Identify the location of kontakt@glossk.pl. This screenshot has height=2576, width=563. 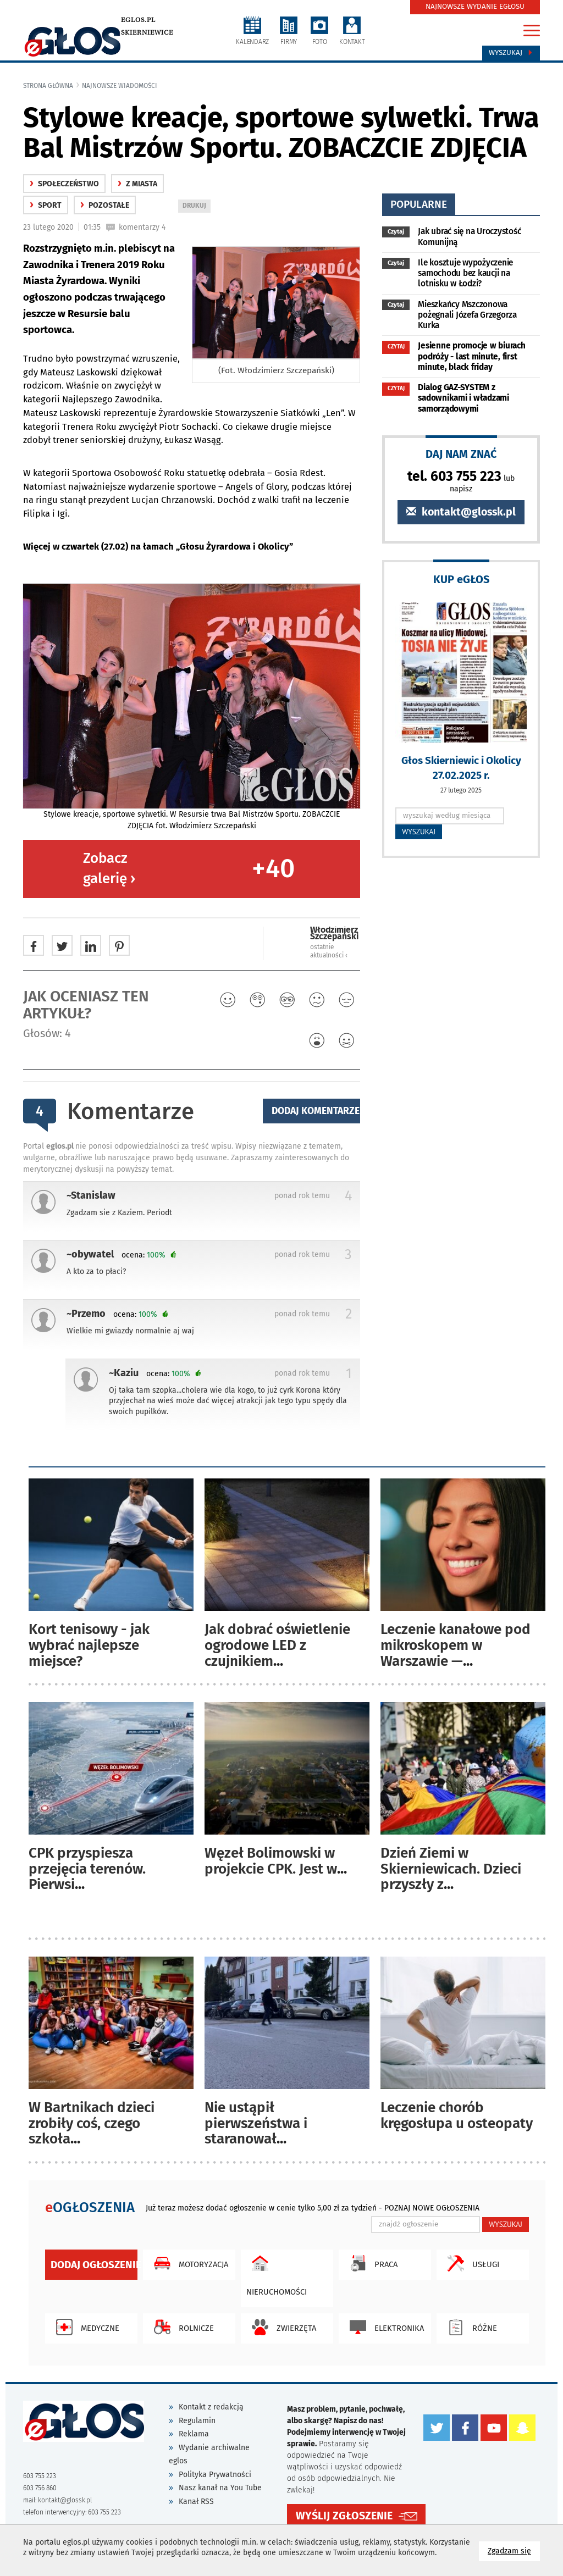
(461, 512).